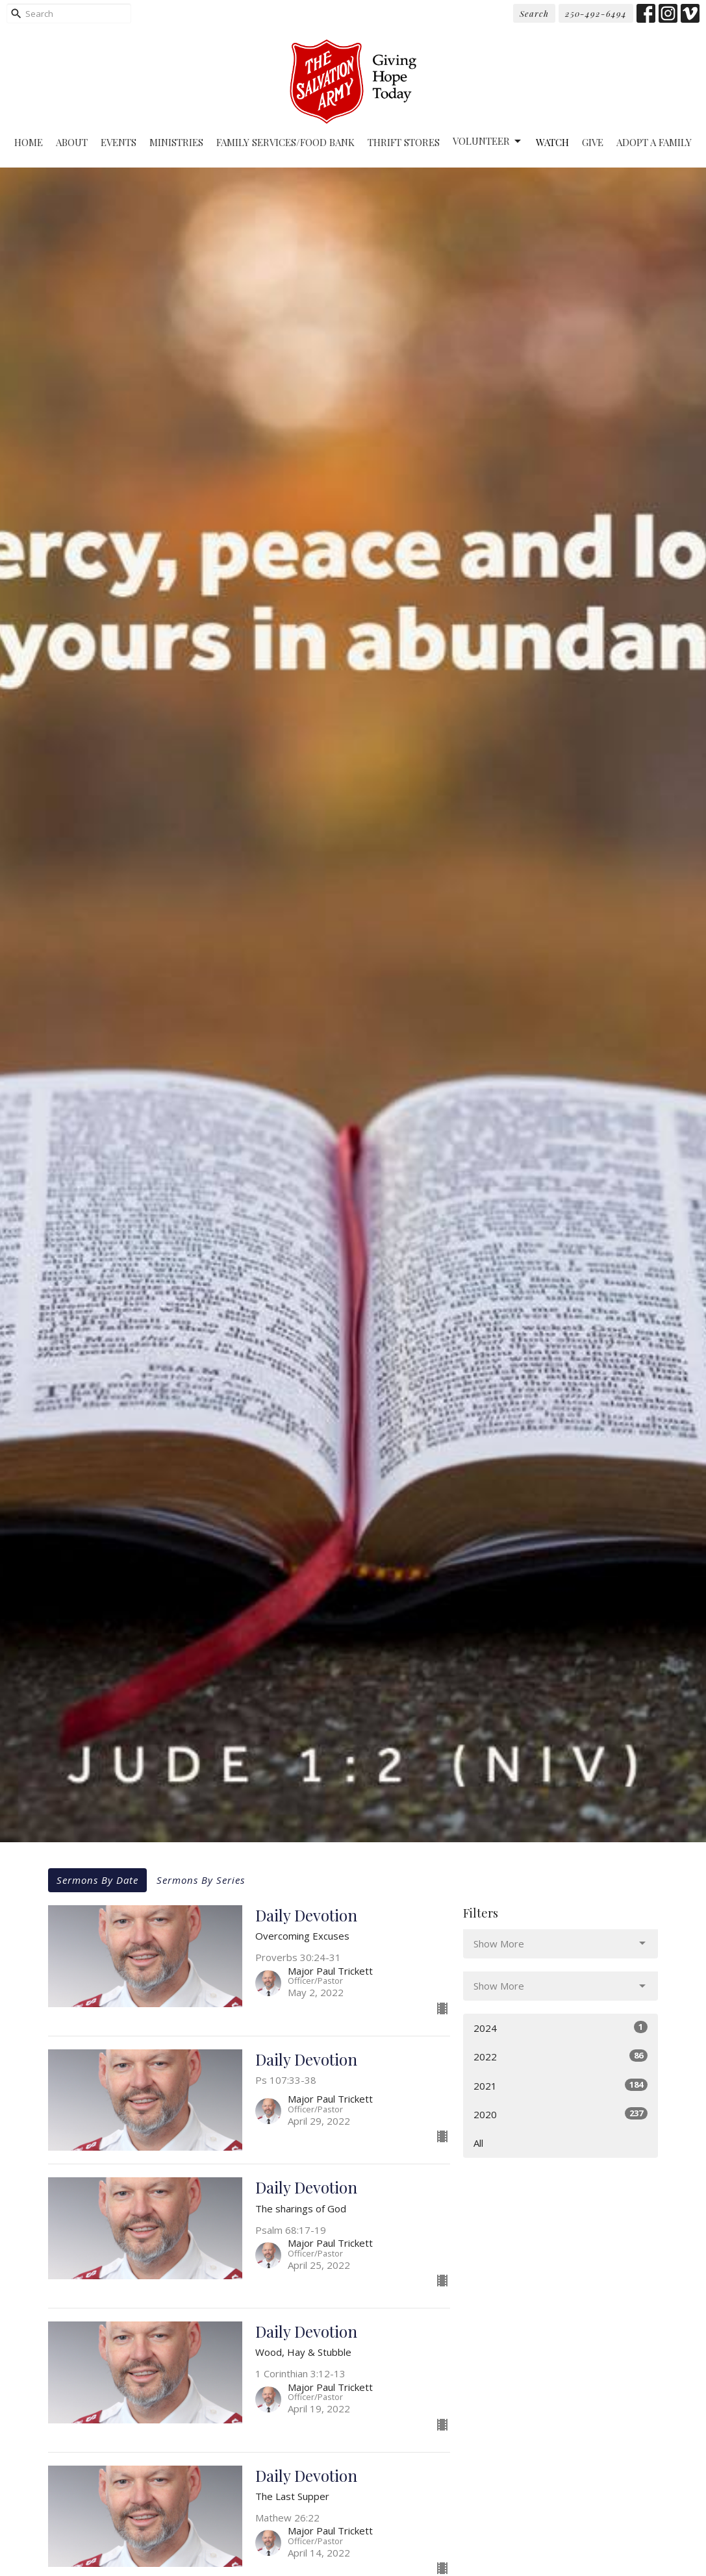 Image resolution: width=706 pixels, height=2576 pixels. Describe the element at coordinates (97, 1879) in the screenshot. I see `Sermons By Date` at that location.